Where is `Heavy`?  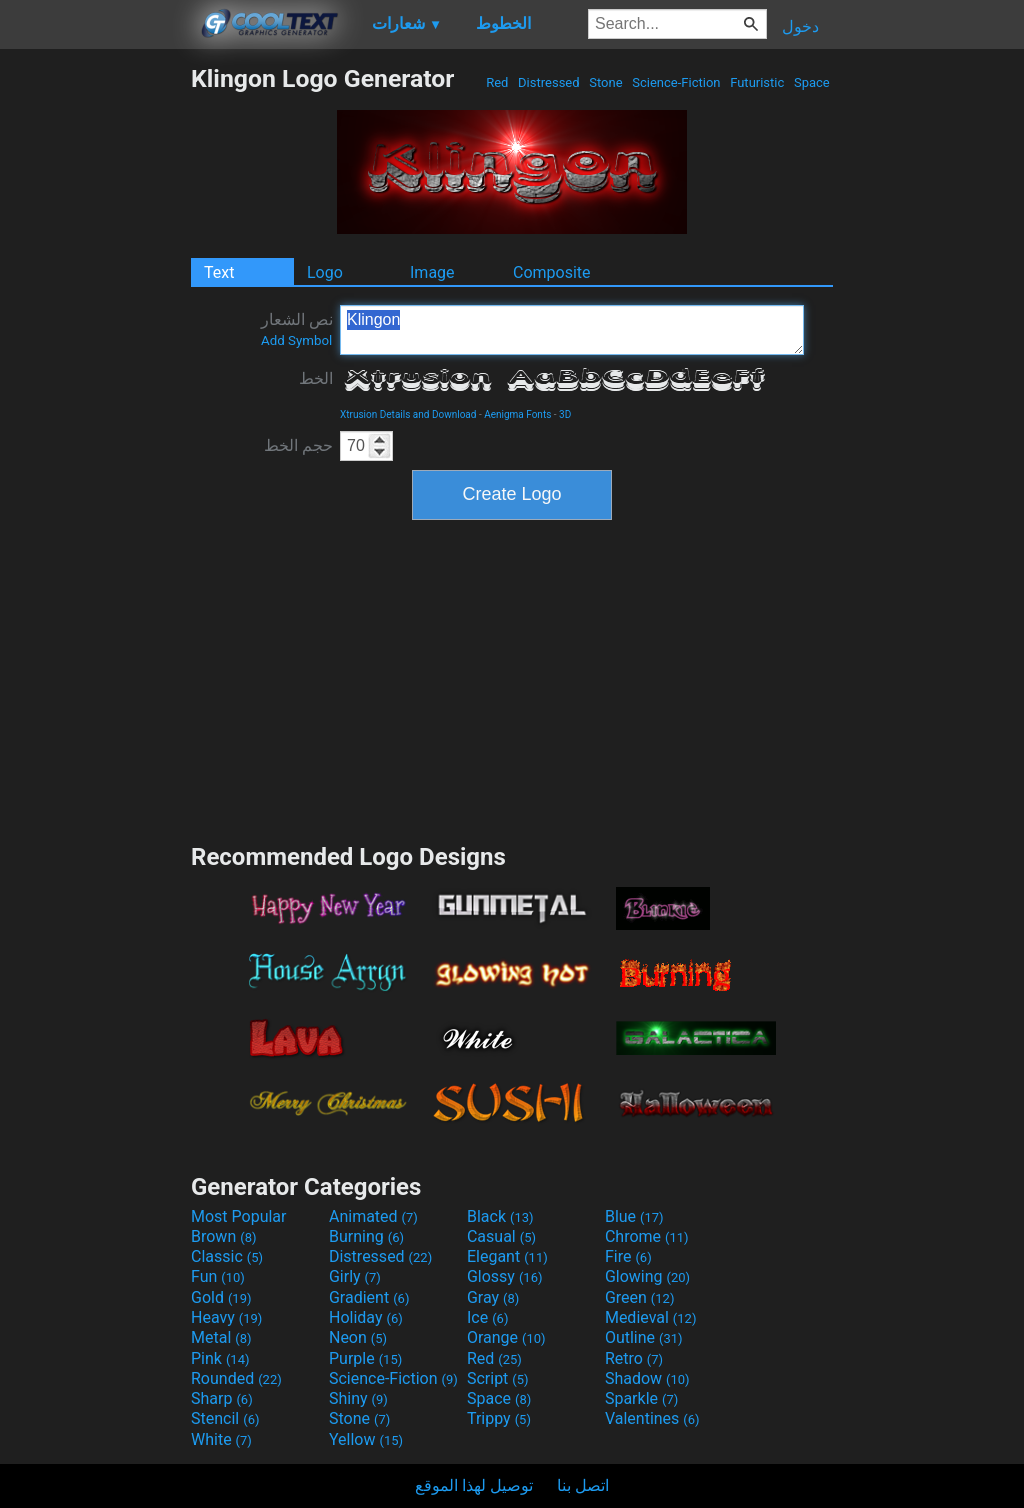
Heavy is located at coordinates (226, 1317).